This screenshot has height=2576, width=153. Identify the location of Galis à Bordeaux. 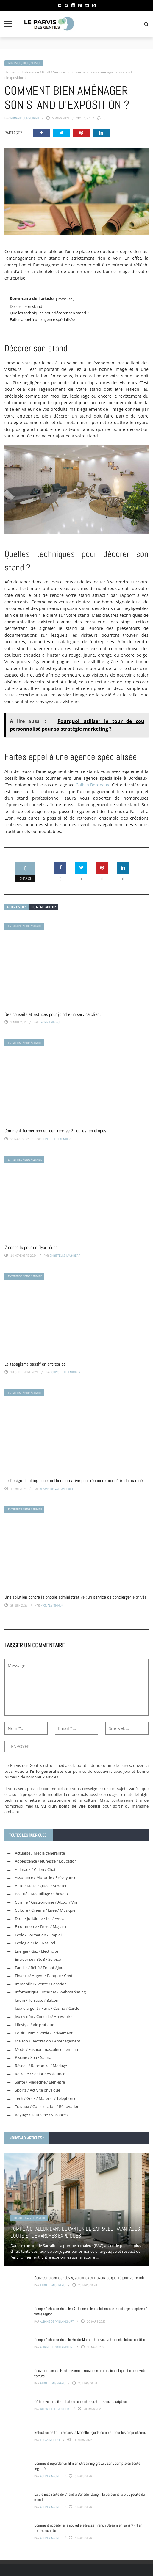
(92, 784).